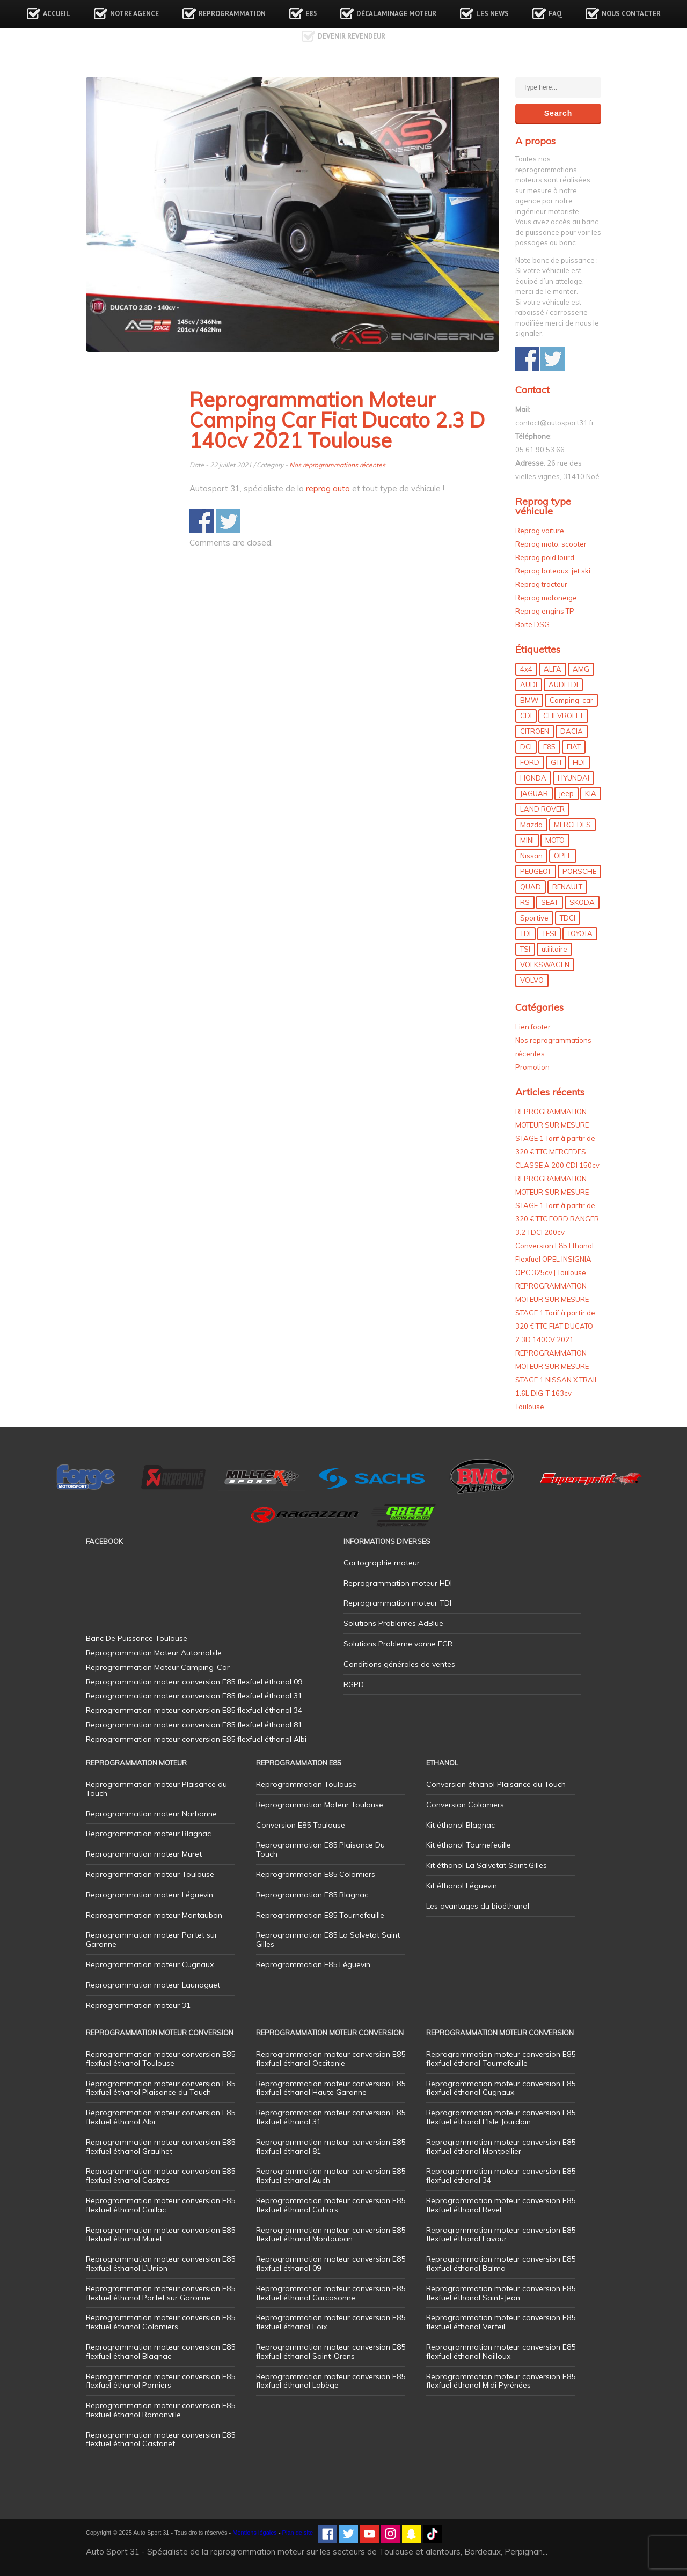 This screenshot has width=687, height=2576. I want to click on E85 [E85 (152 éléments)], so click(549, 746).